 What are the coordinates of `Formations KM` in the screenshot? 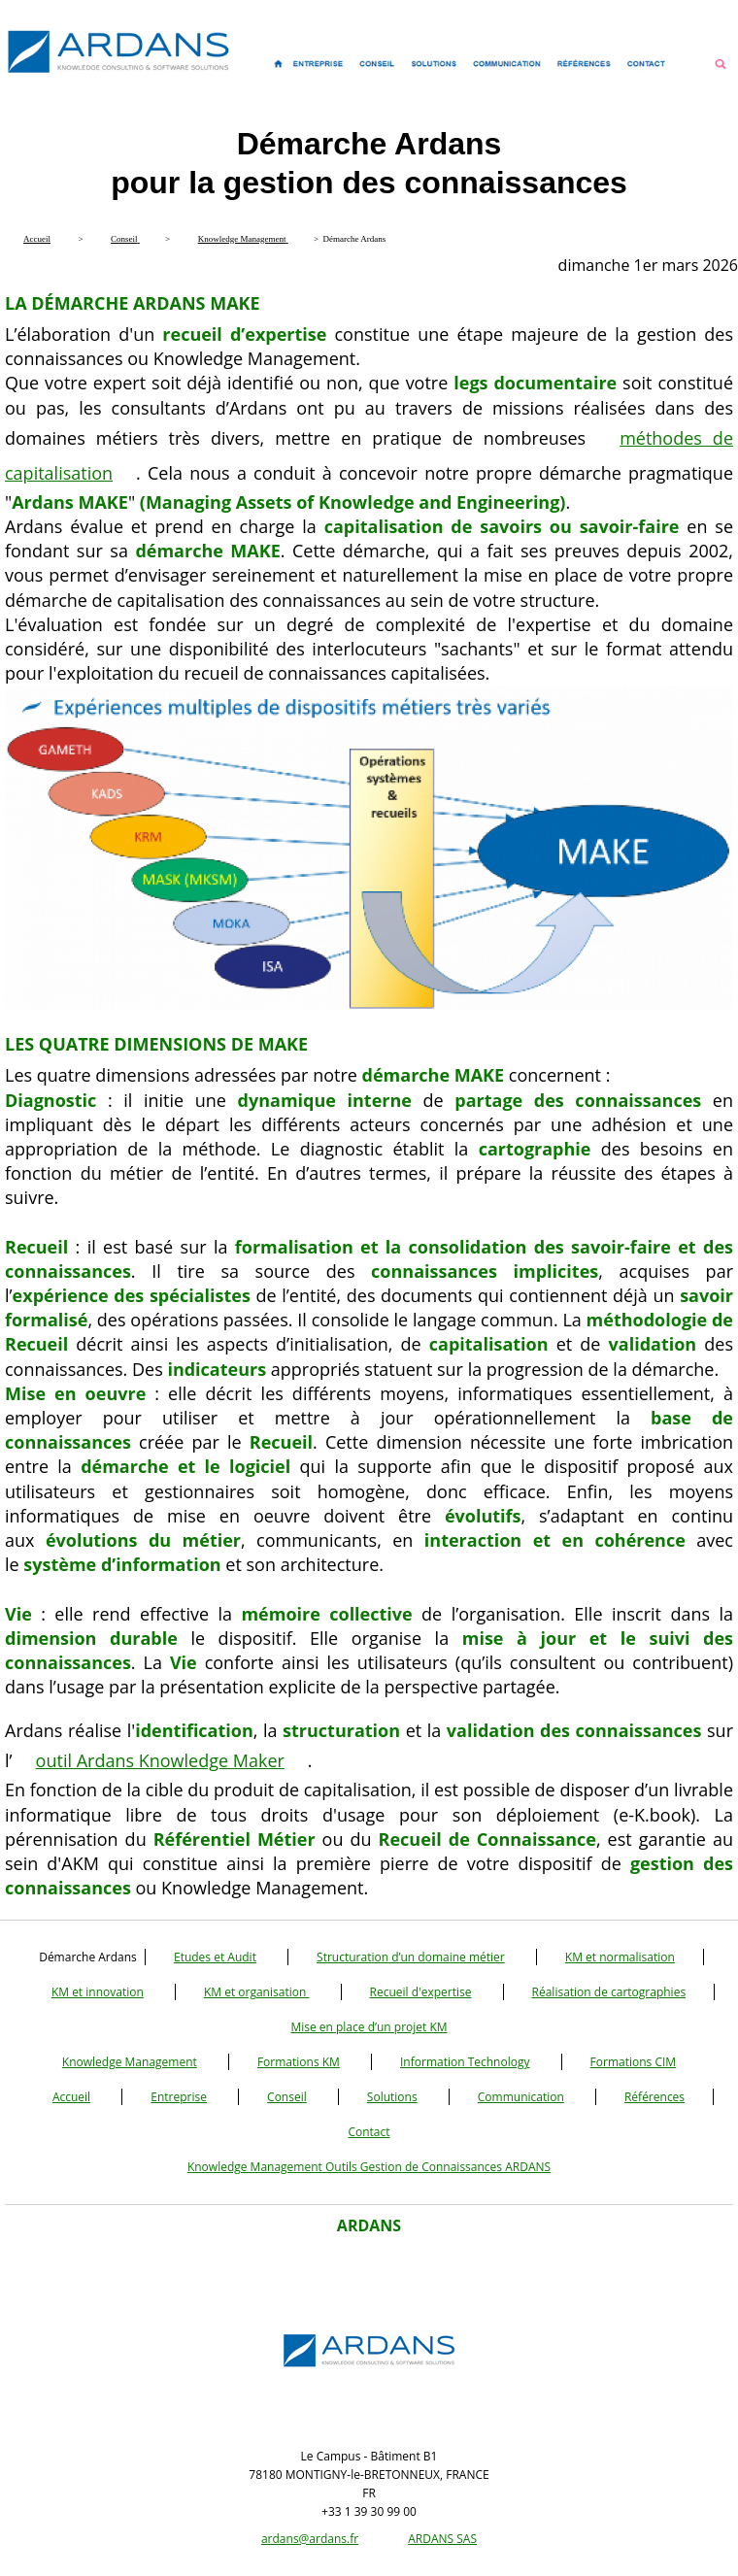 It's located at (298, 2062).